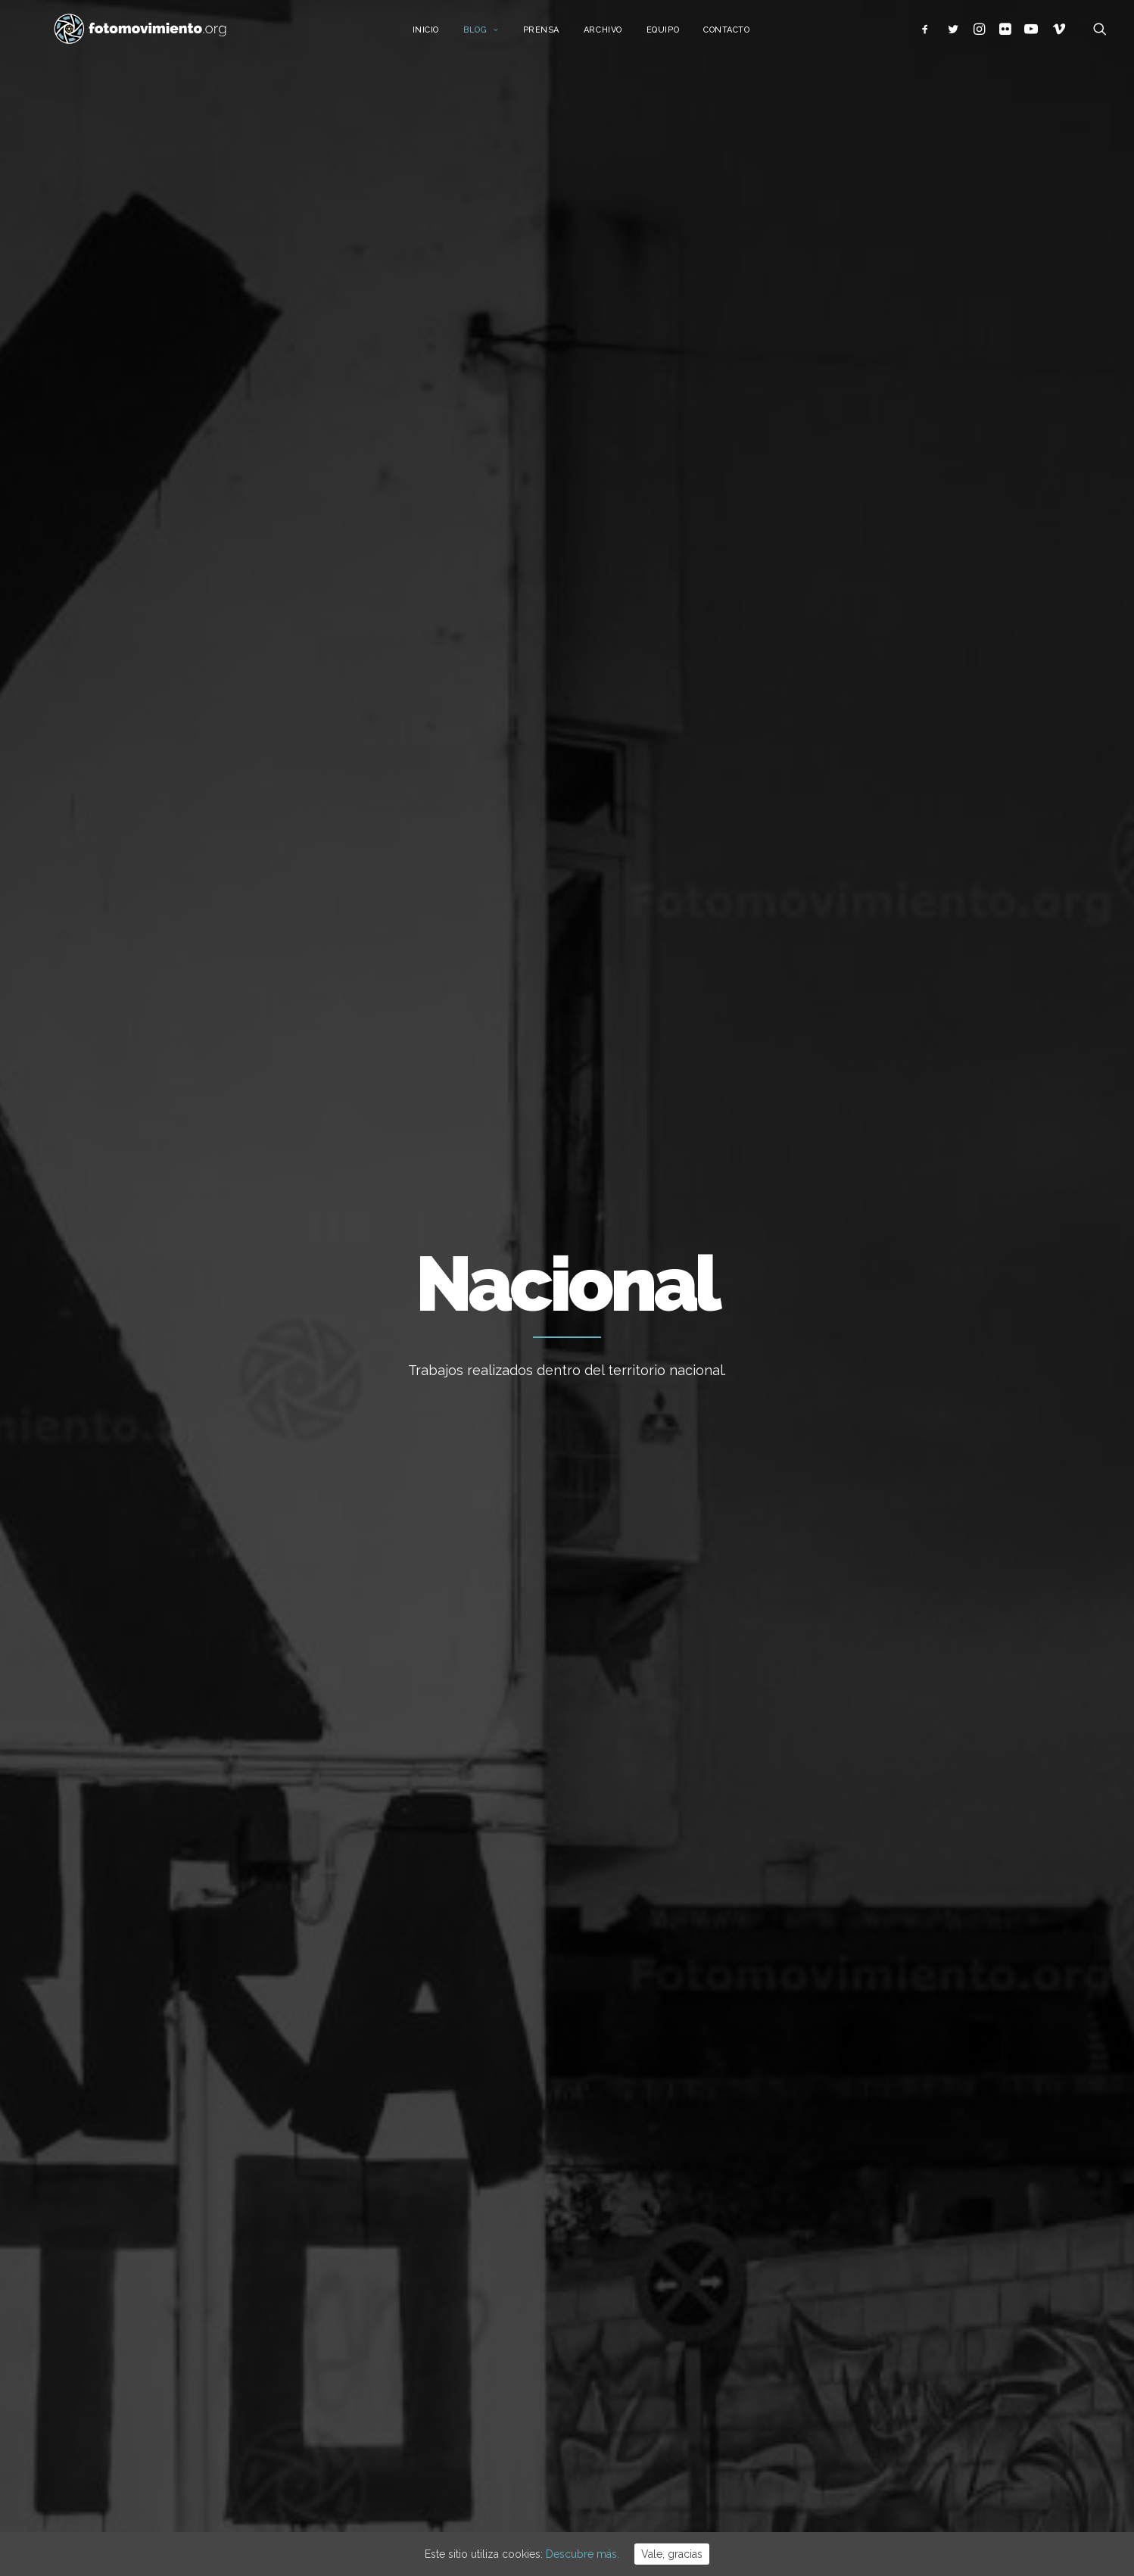  What do you see at coordinates (681, 36) in the screenshot?
I see `Equipo` at bounding box center [681, 36].